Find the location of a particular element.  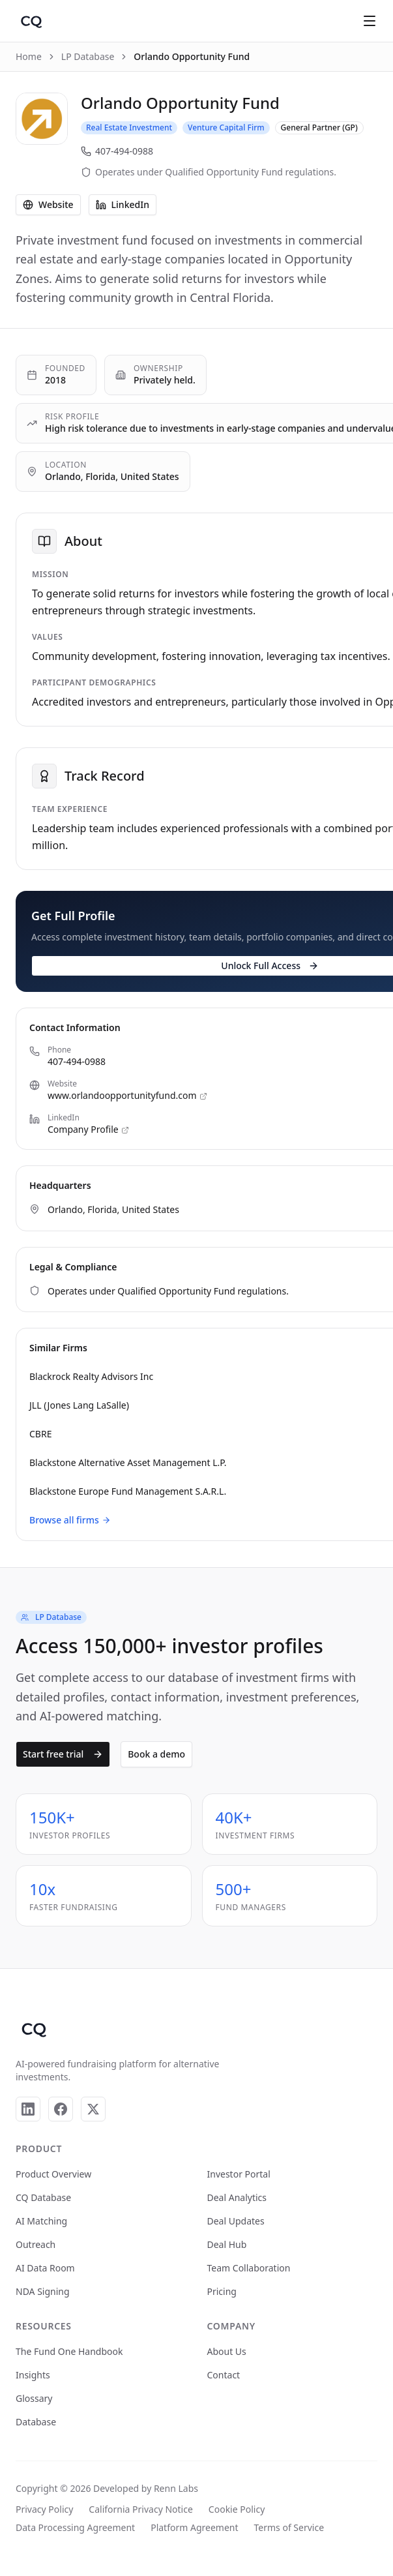

Team Collaboration is located at coordinates (249, 2268).